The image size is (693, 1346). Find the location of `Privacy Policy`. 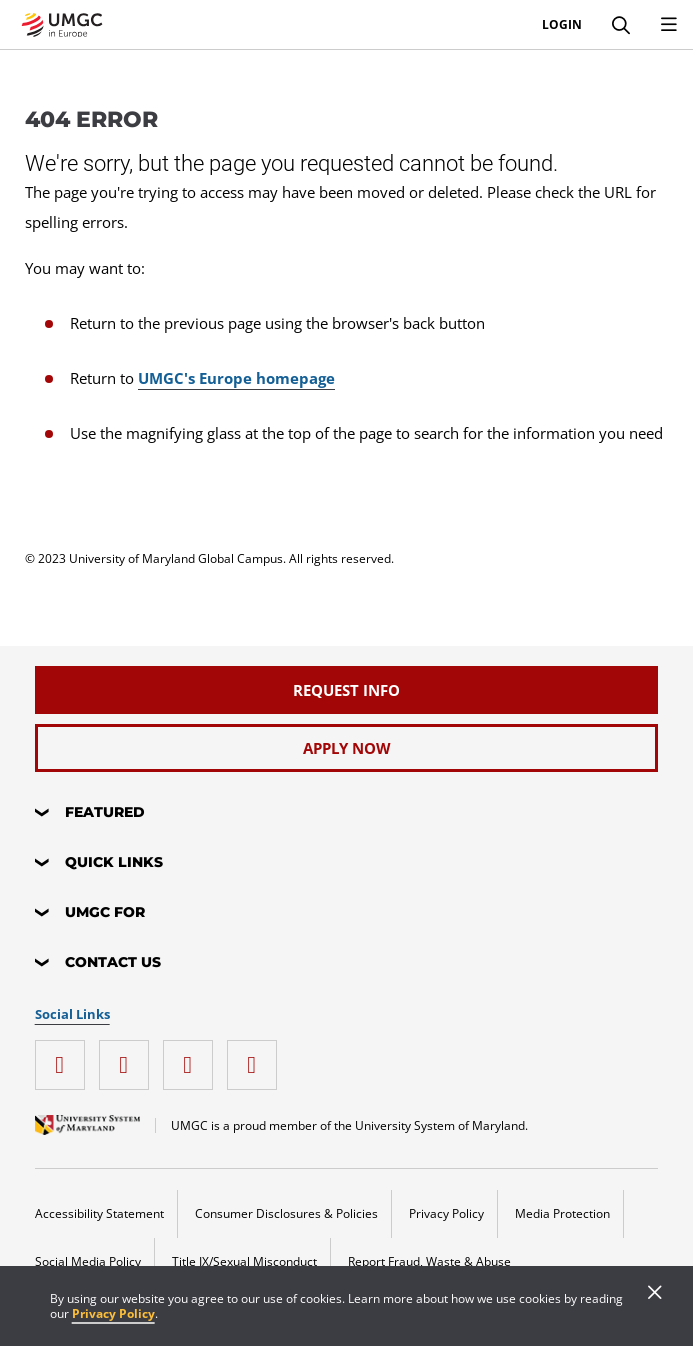

Privacy Policy is located at coordinates (113, 1313).